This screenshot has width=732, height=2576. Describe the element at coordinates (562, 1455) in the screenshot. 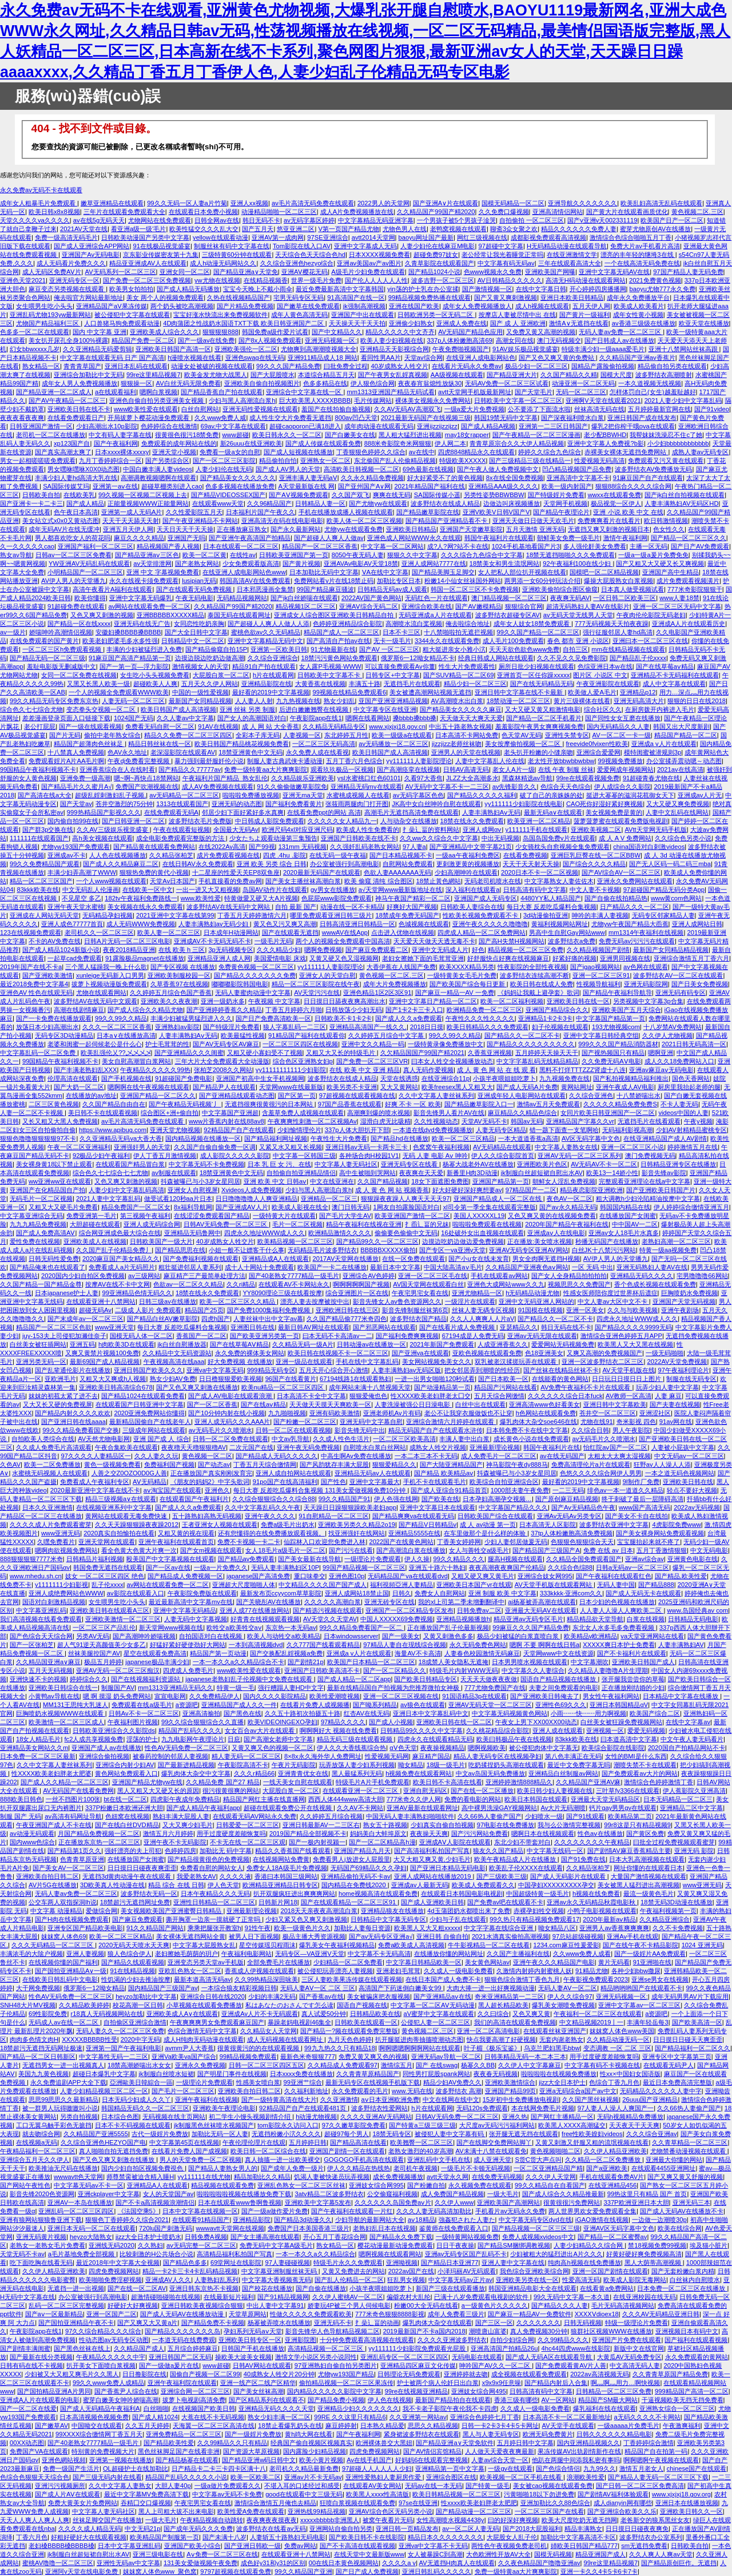

I see `av在线无码国产` at that location.